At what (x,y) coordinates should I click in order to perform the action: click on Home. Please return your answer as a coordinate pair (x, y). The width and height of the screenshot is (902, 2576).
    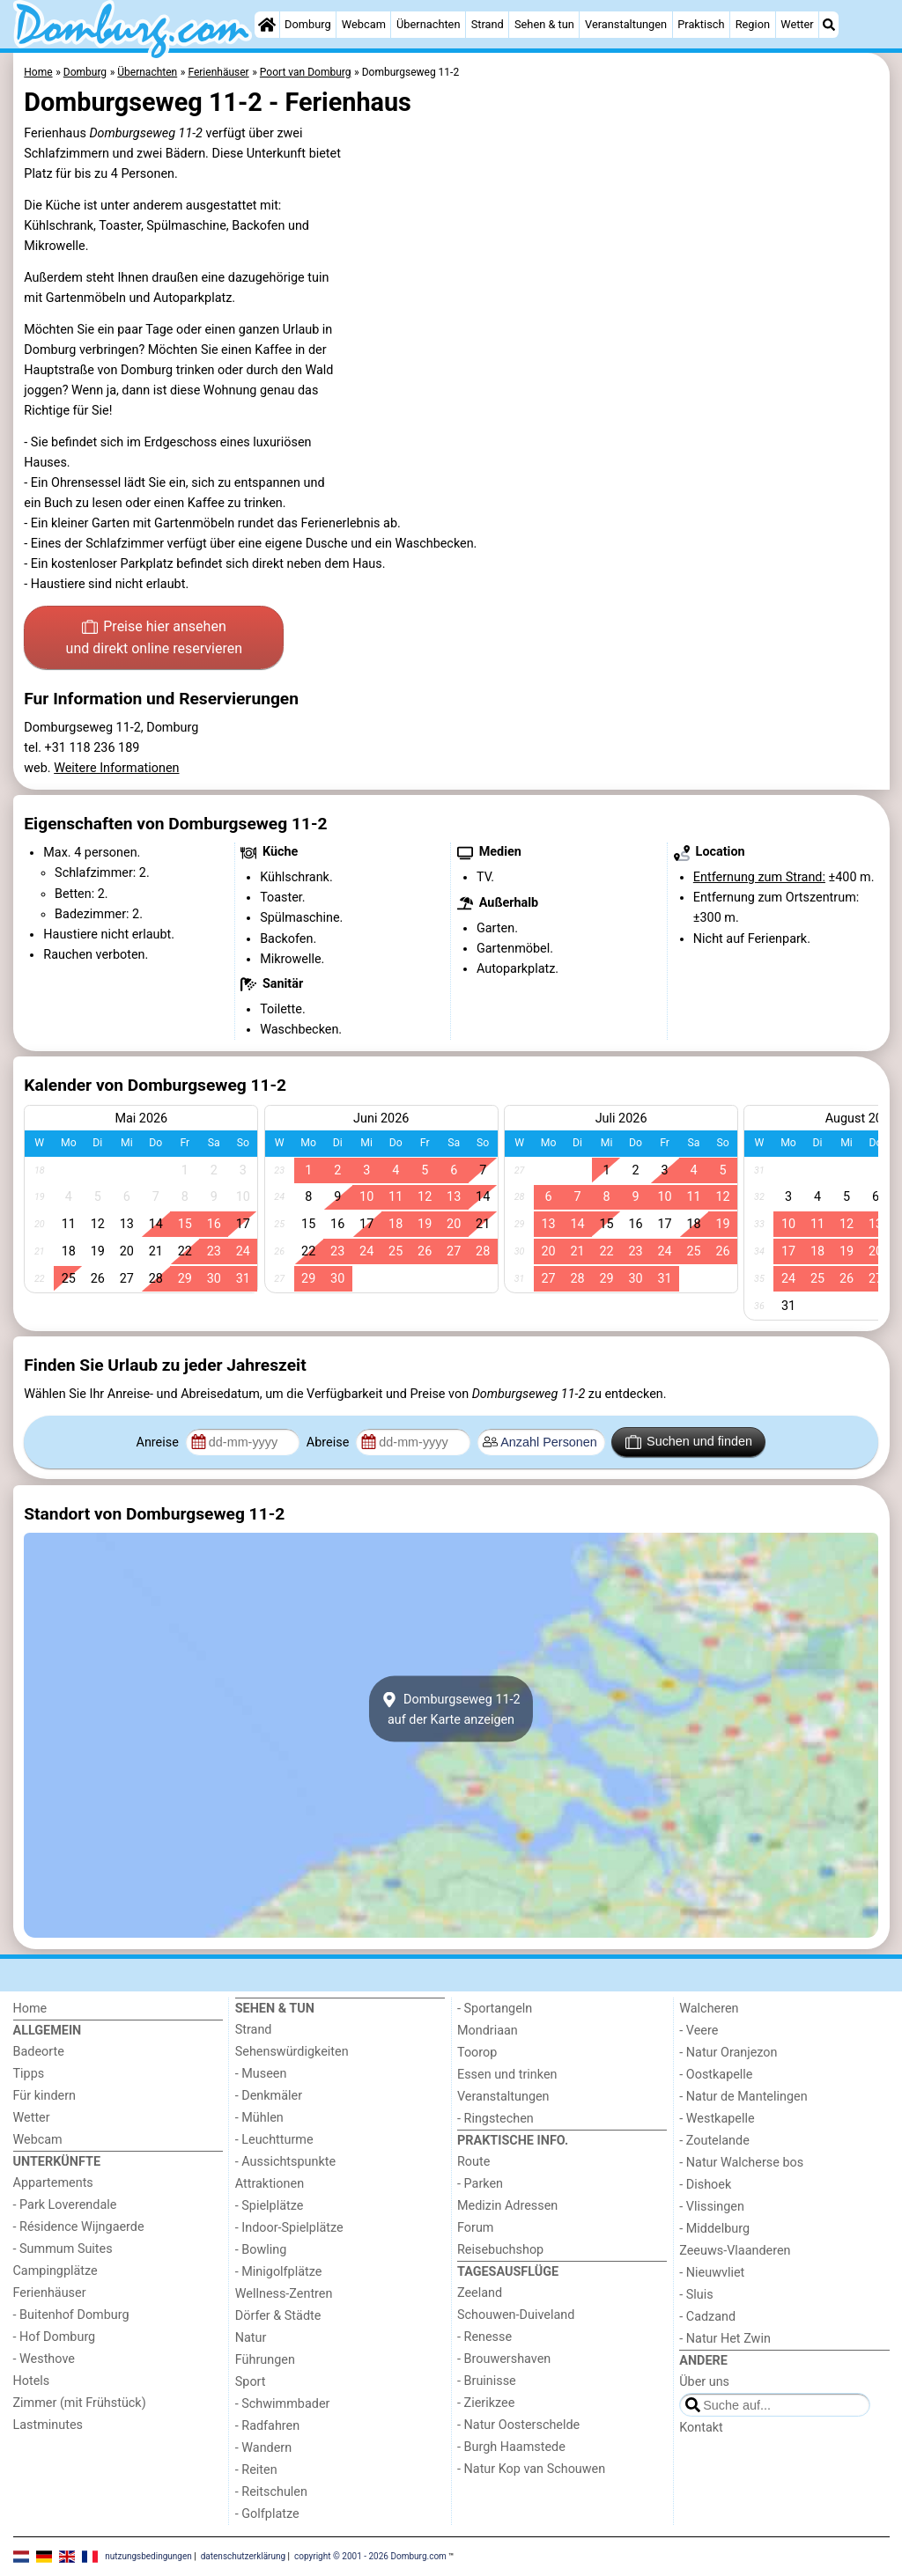
    Looking at the image, I should click on (30, 2008).